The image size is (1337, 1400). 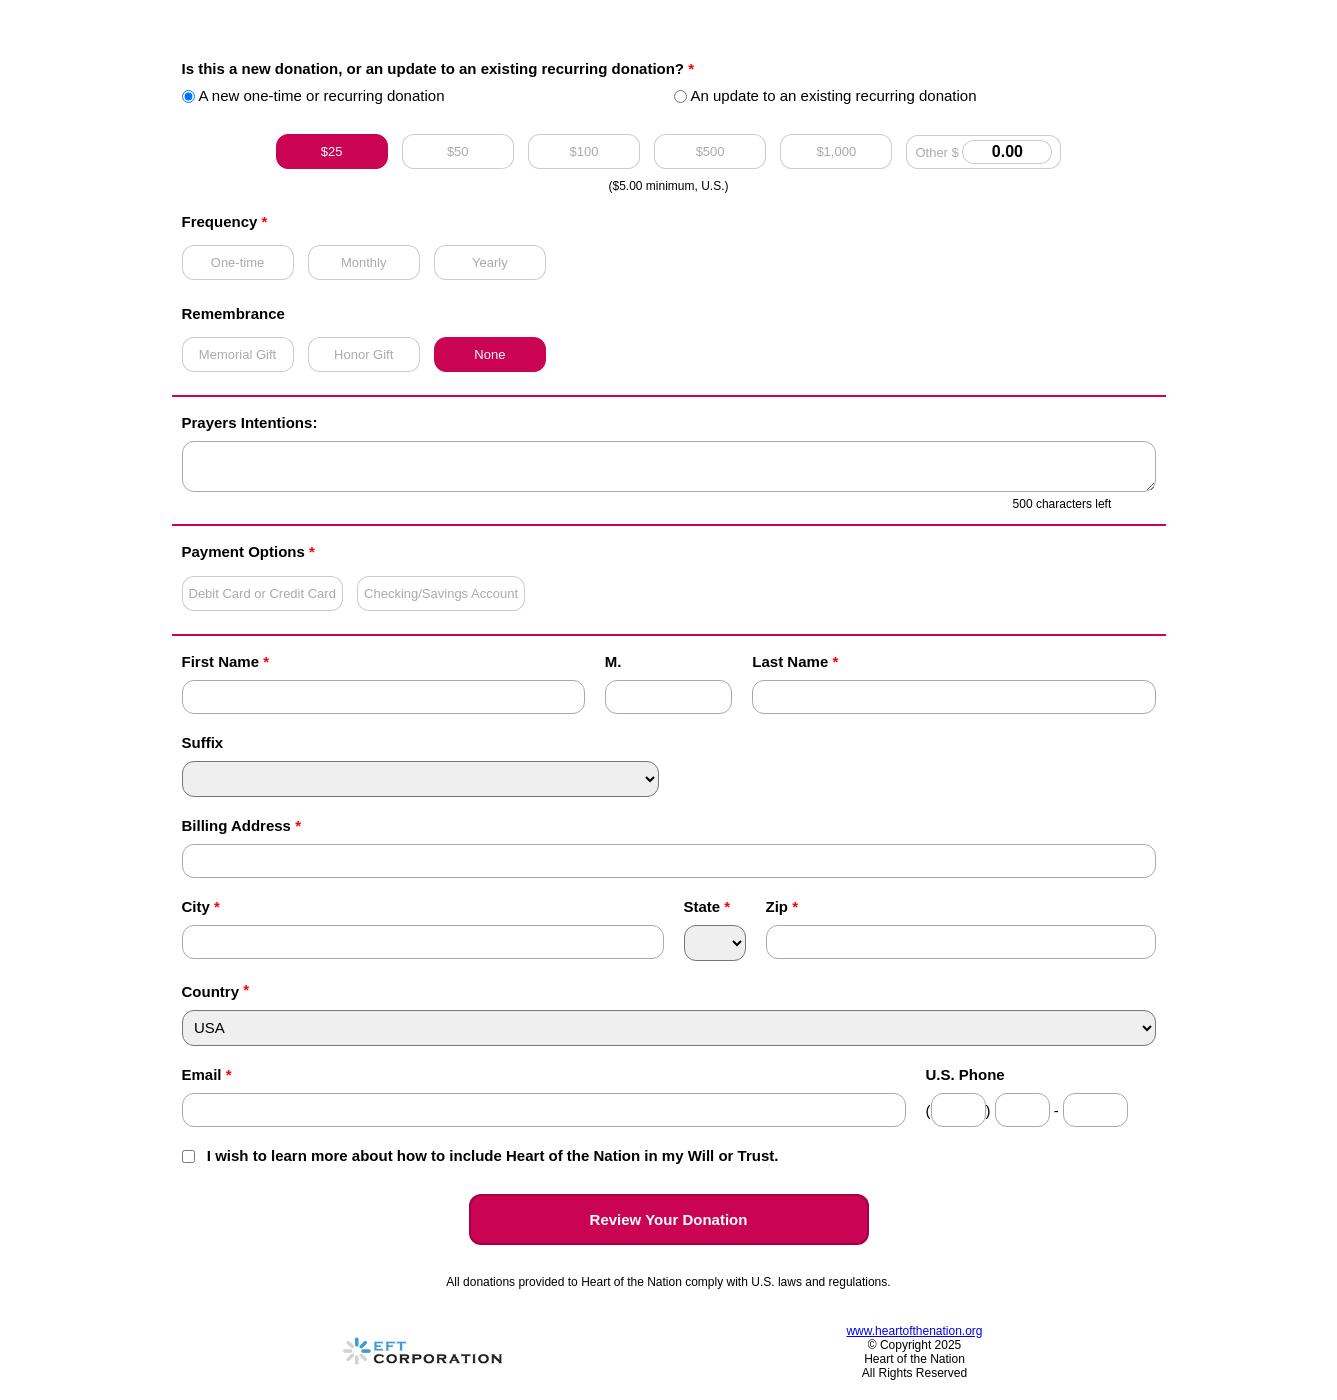 What do you see at coordinates (250, 422) in the screenshot?
I see `Prayers Intentions:` at bounding box center [250, 422].